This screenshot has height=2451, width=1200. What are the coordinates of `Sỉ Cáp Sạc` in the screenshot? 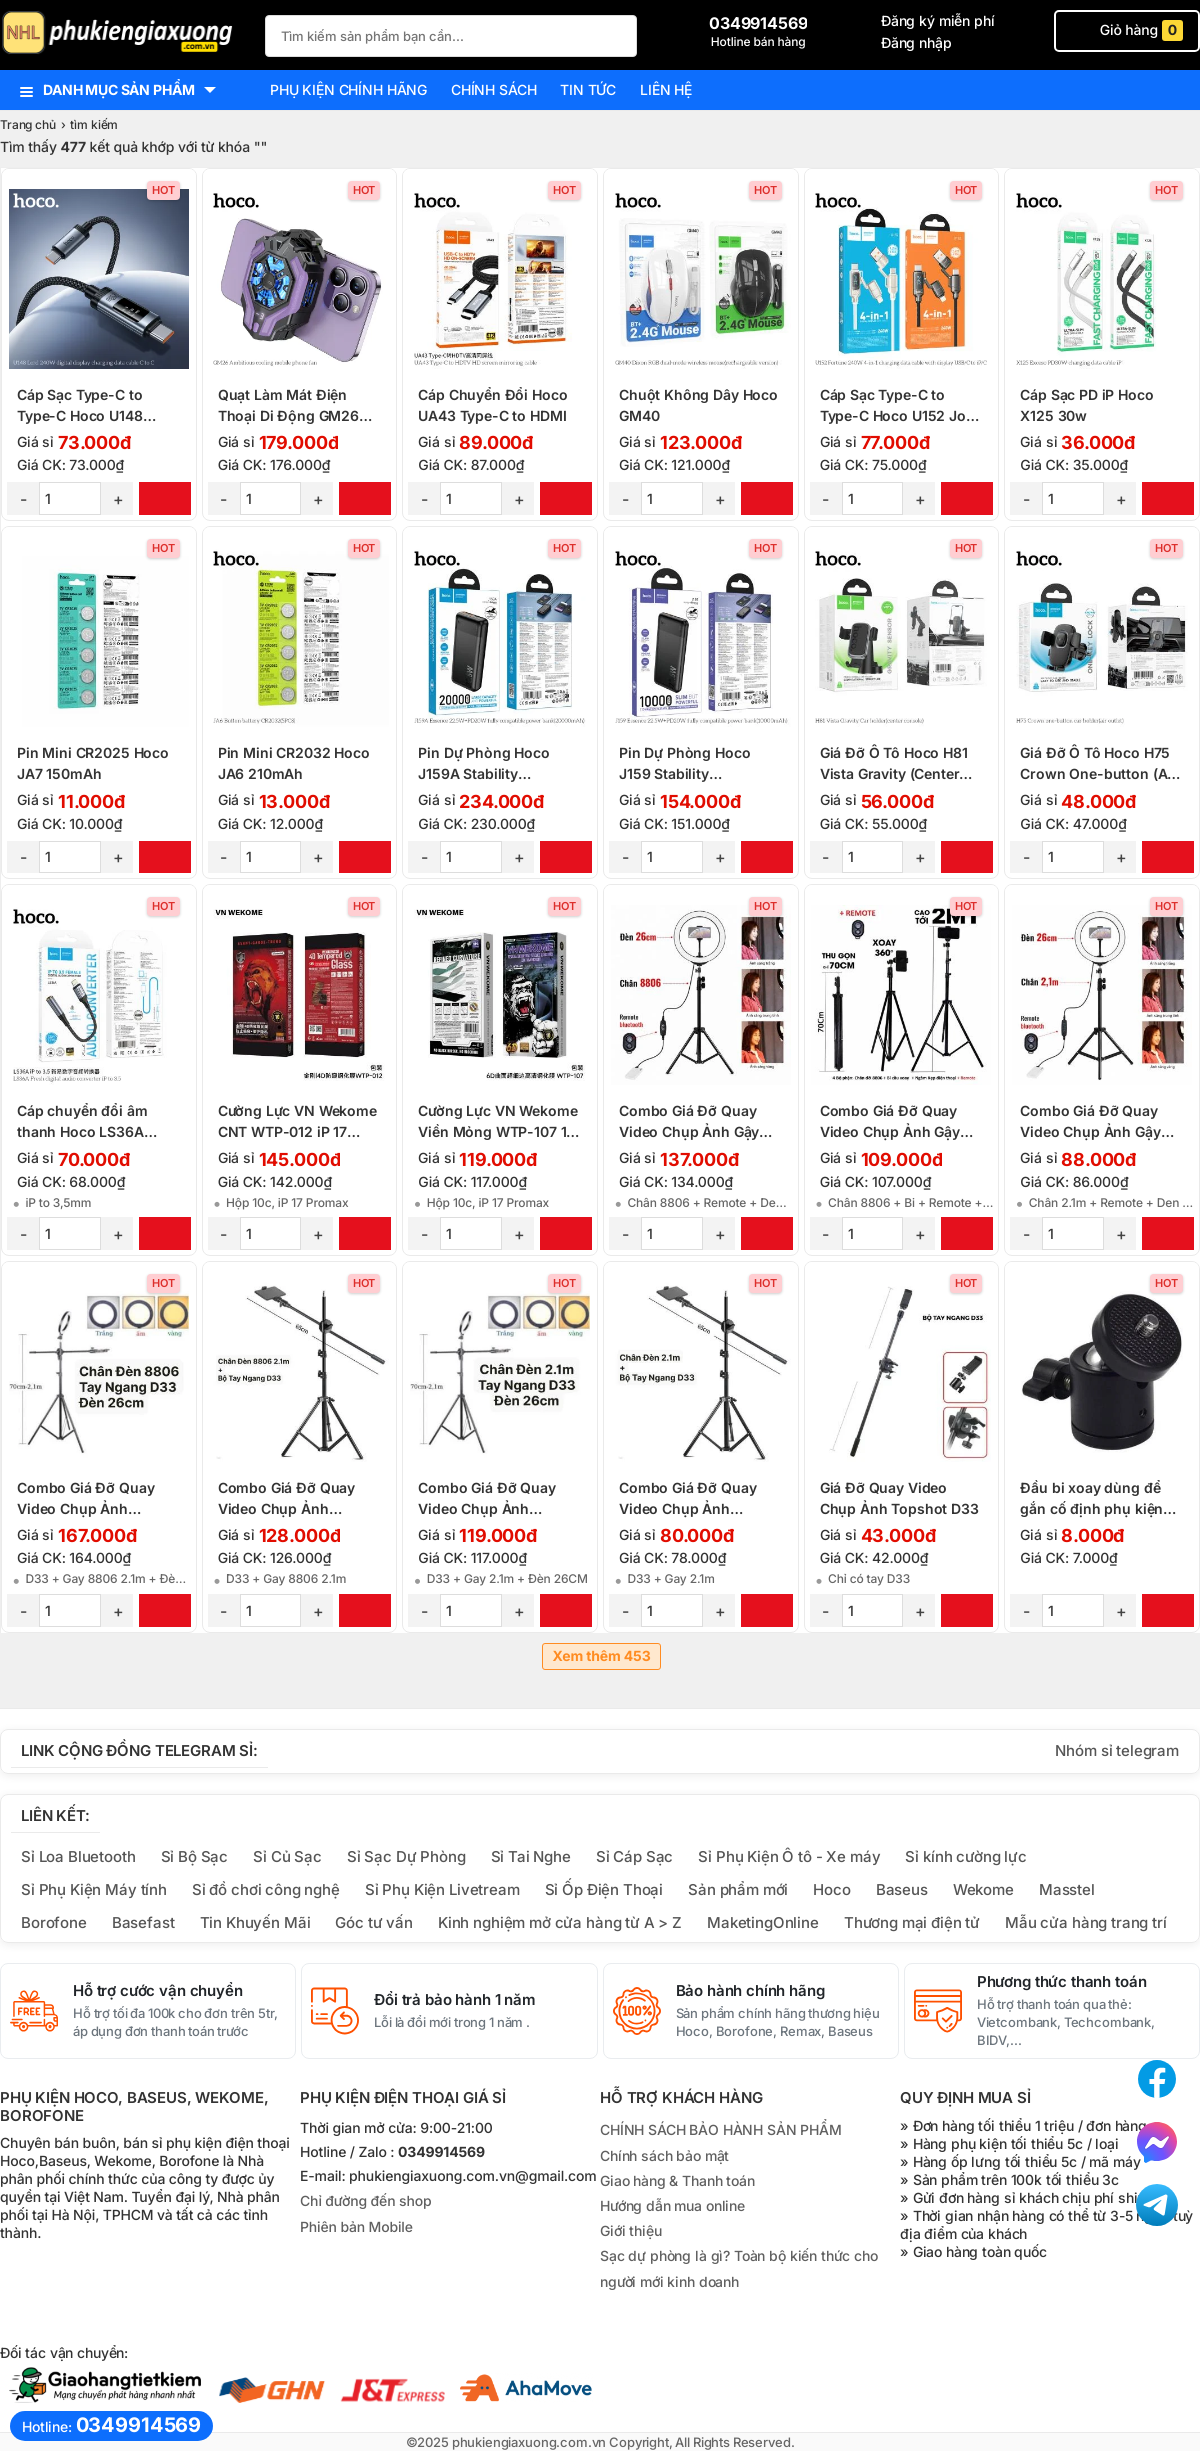 It's located at (634, 1856).